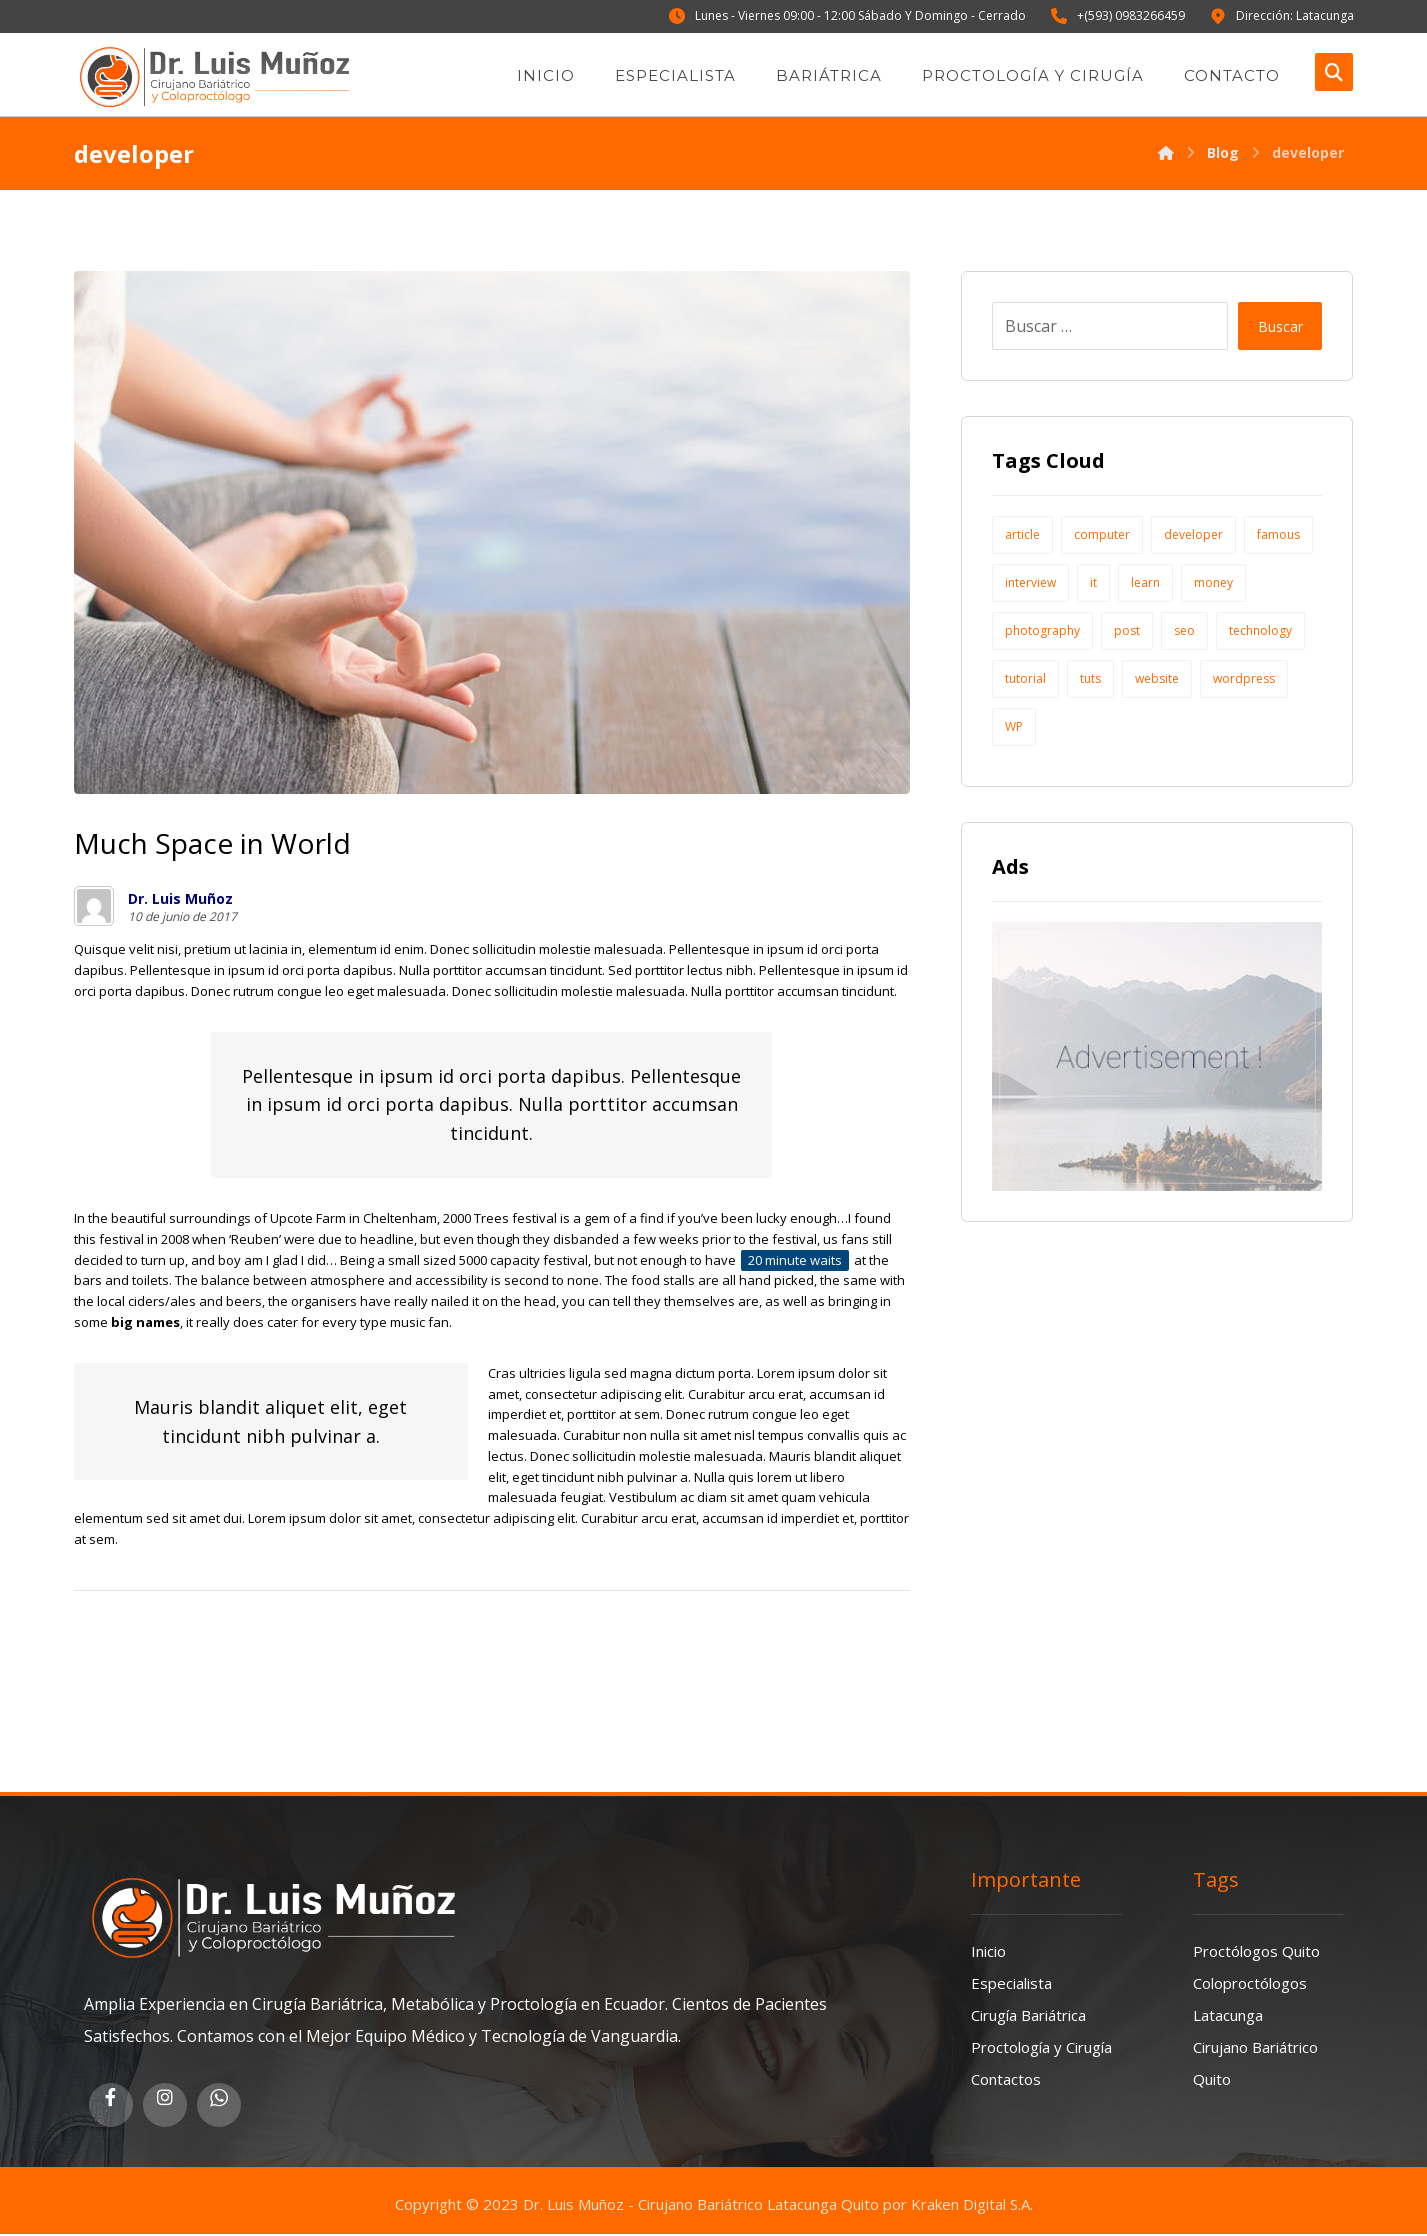 The height and width of the screenshot is (2236, 1427). Describe the element at coordinates (988, 1951) in the screenshot. I see `Inicio` at that location.